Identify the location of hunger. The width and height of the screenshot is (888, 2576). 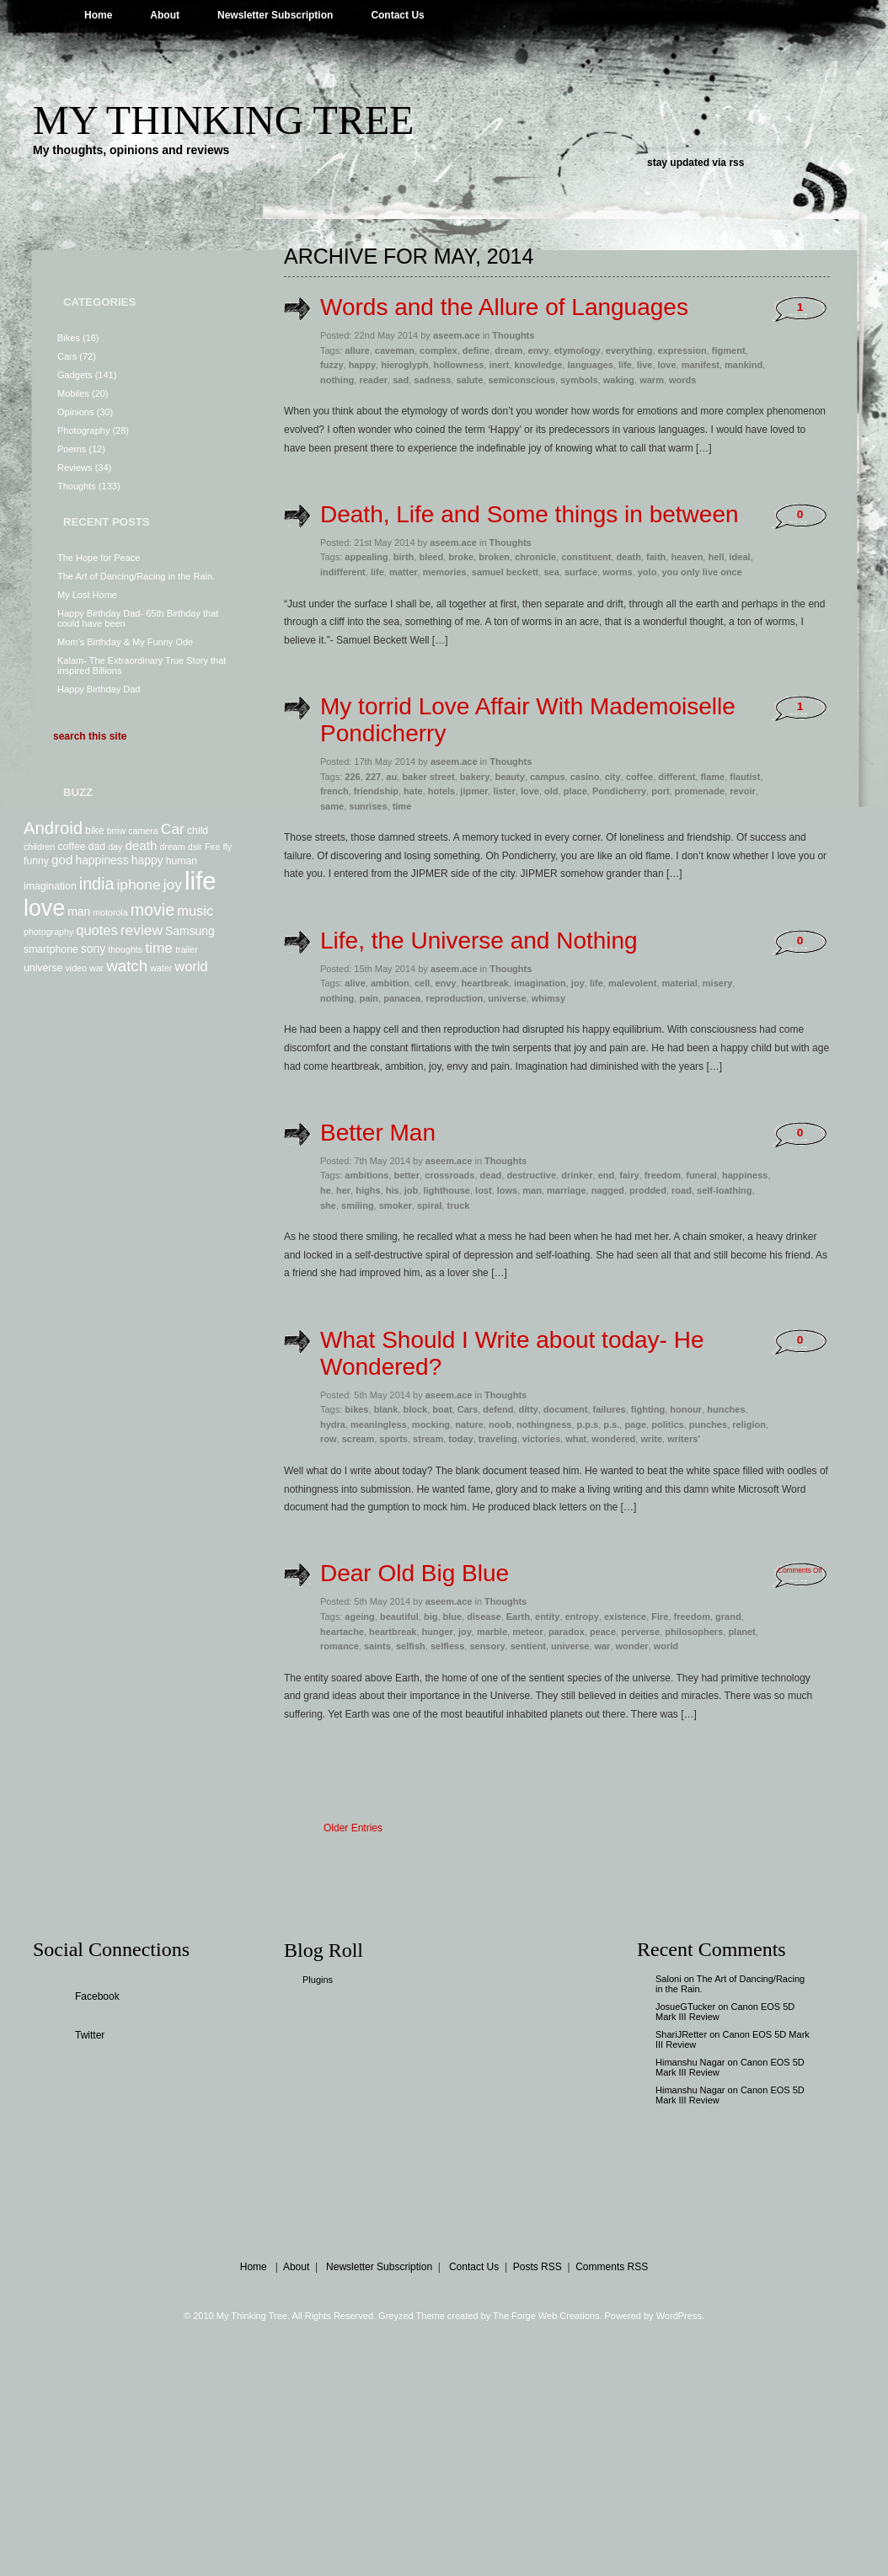
(437, 1632).